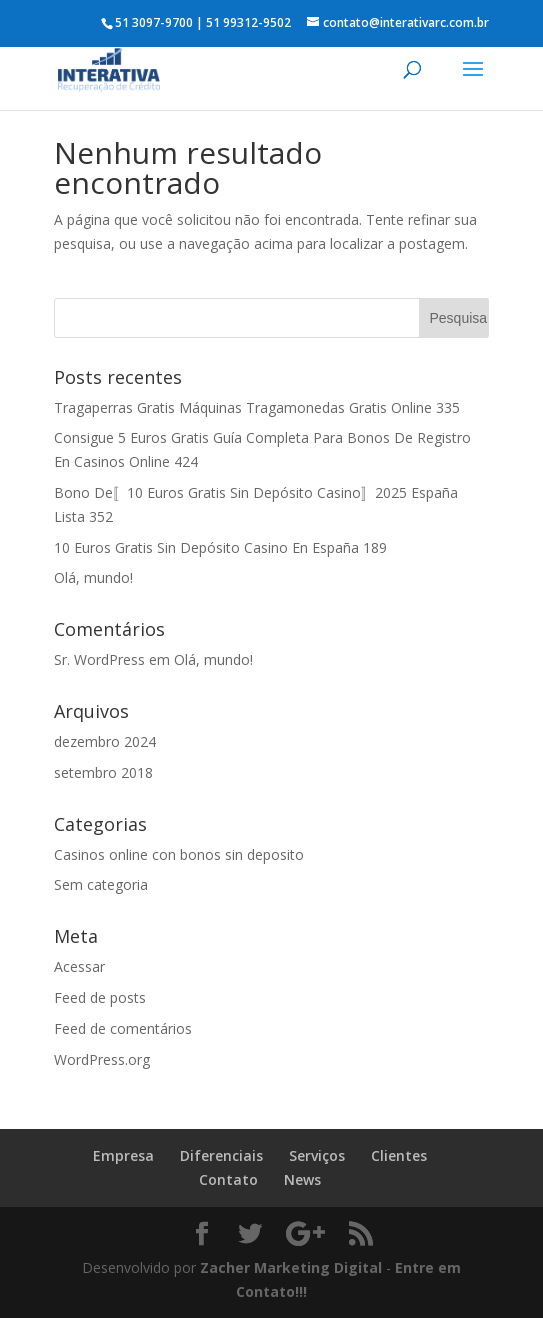 The height and width of the screenshot is (1318, 543). What do you see at coordinates (93, 577) in the screenshot?
I see `Olá, mundo!` at bounding box center [93, 577].